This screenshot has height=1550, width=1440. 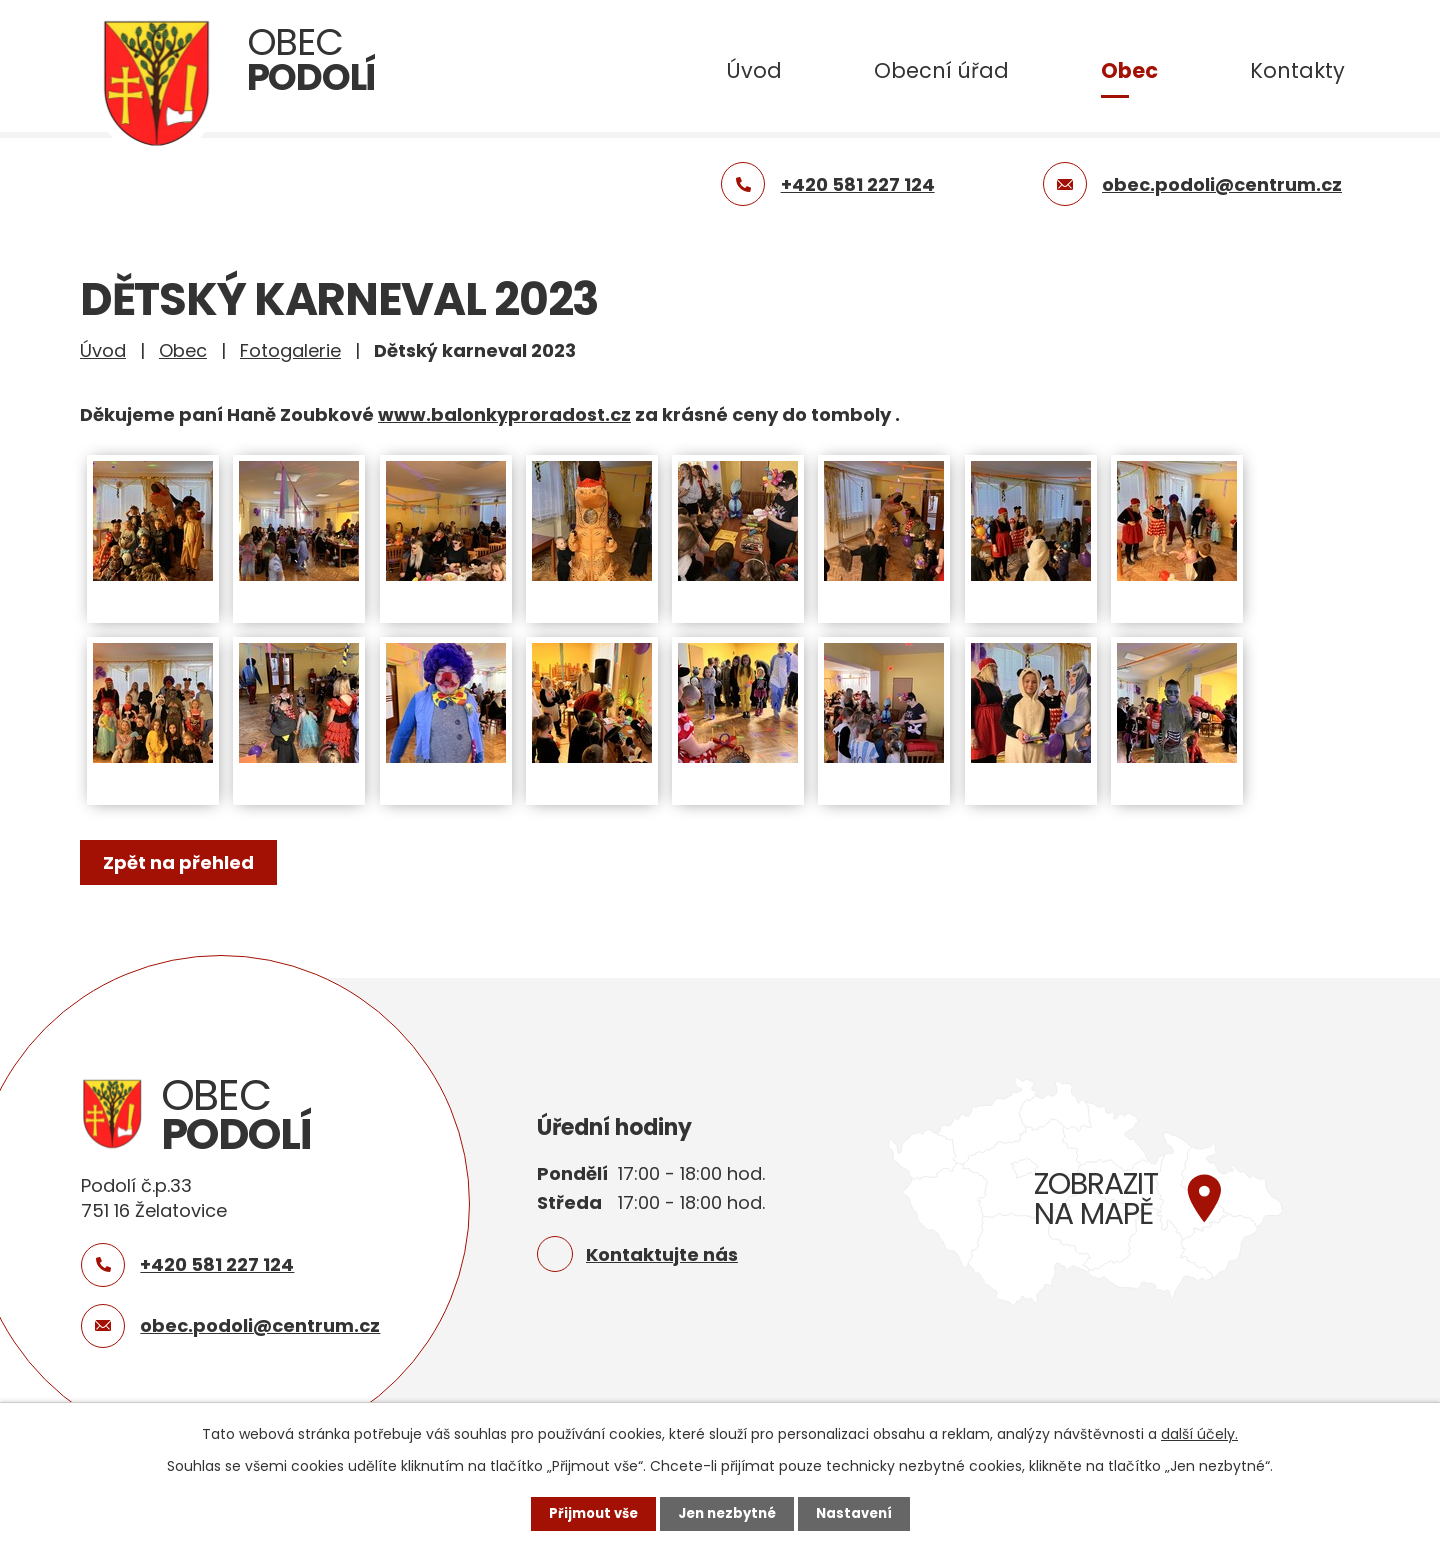 What do you see at coordinates (727, 1513) in the screenshot?
I see `Jen nezbytné` at bounding box center [727, 1513].